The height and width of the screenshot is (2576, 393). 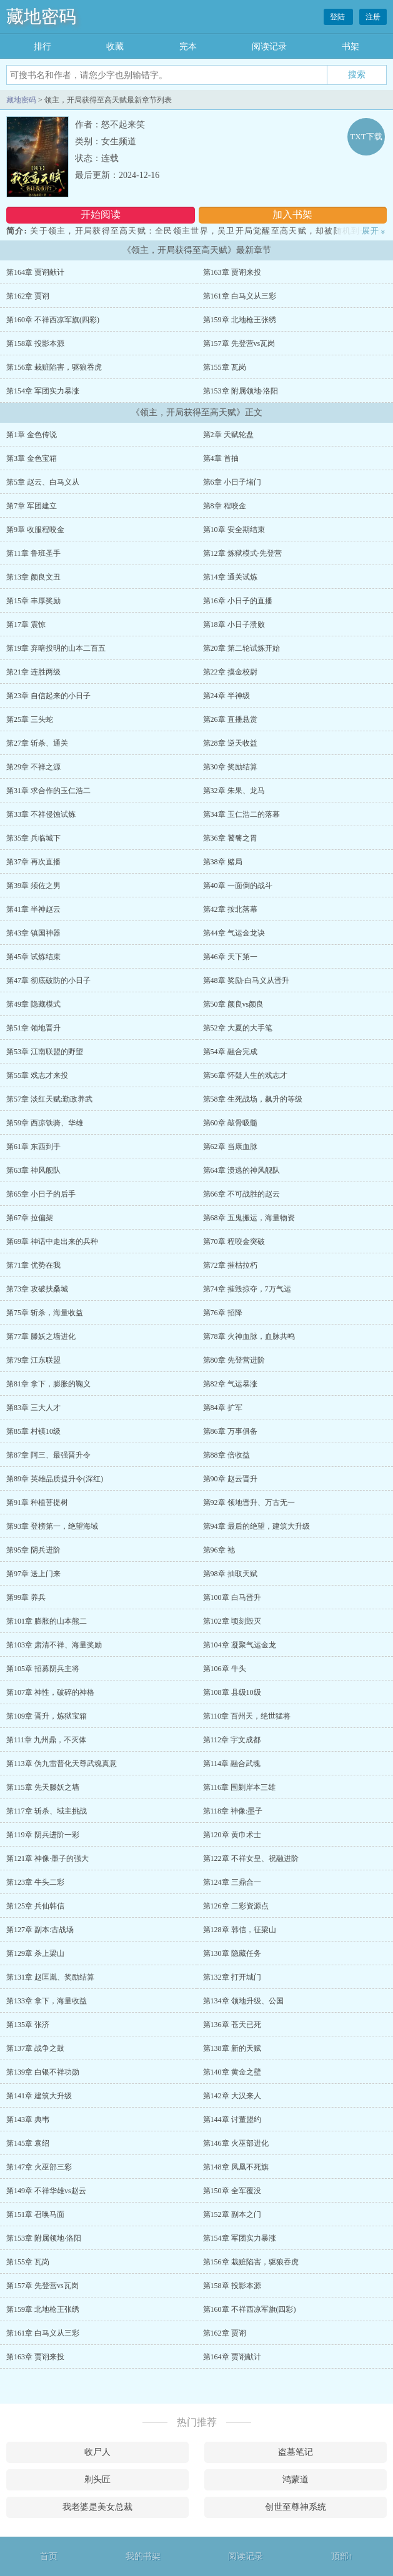 What do you see at coordinates (249, 1217) in the screenshot?
I see `第68章 五鬼搬运，海量物资` at bounding box center [249, 1217].